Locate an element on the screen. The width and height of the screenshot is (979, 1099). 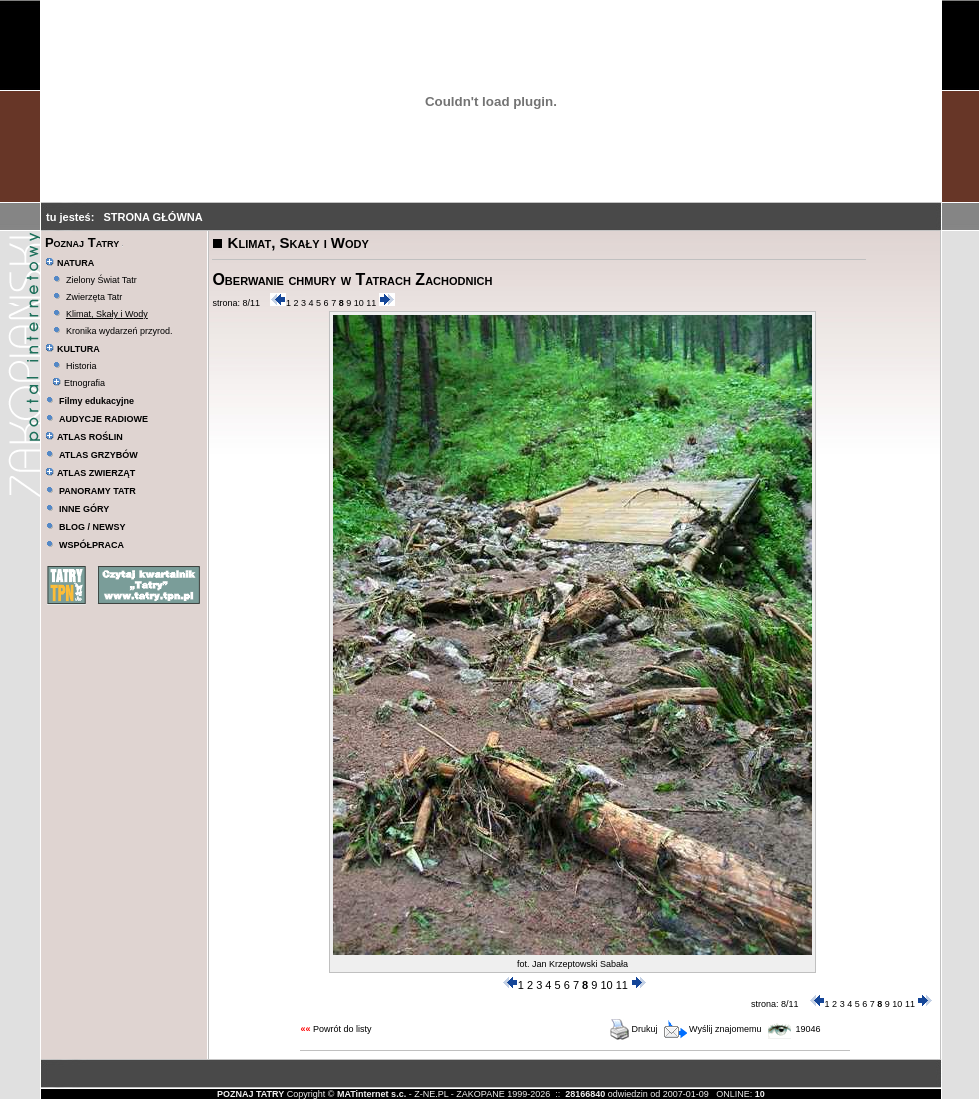
11 is located at coordinates (371, 303).